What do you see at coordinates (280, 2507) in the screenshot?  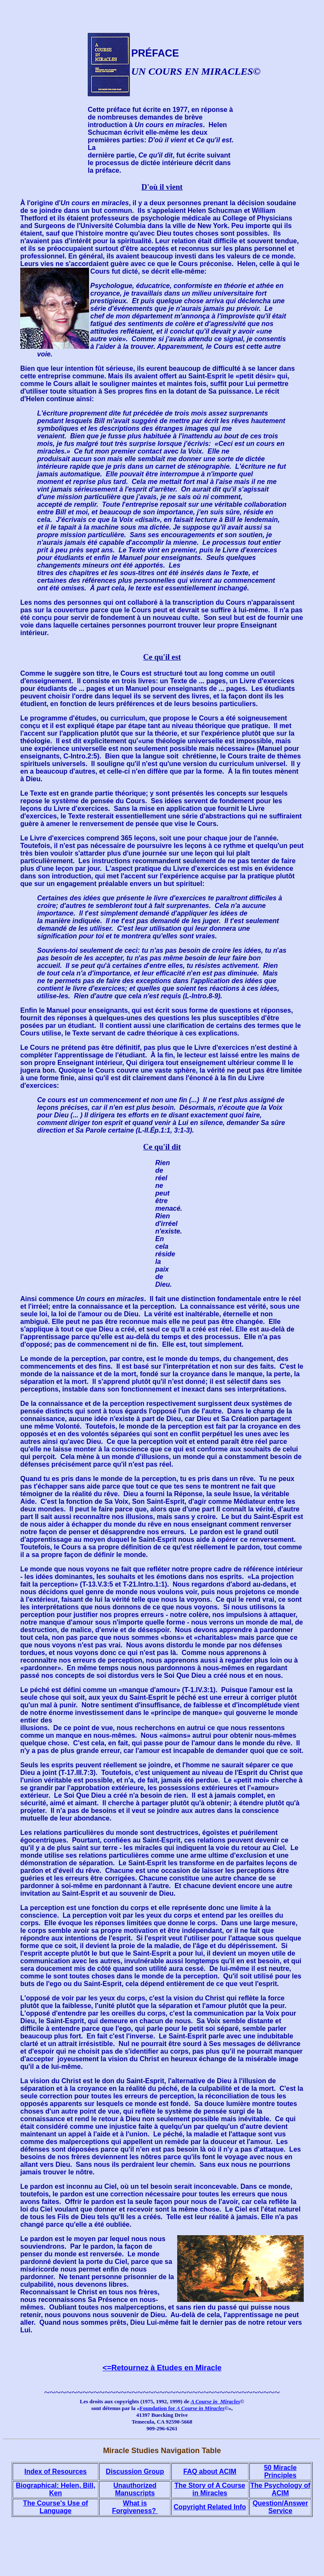 I see `Question/Answer Service` at bounding box center [280, 2507].